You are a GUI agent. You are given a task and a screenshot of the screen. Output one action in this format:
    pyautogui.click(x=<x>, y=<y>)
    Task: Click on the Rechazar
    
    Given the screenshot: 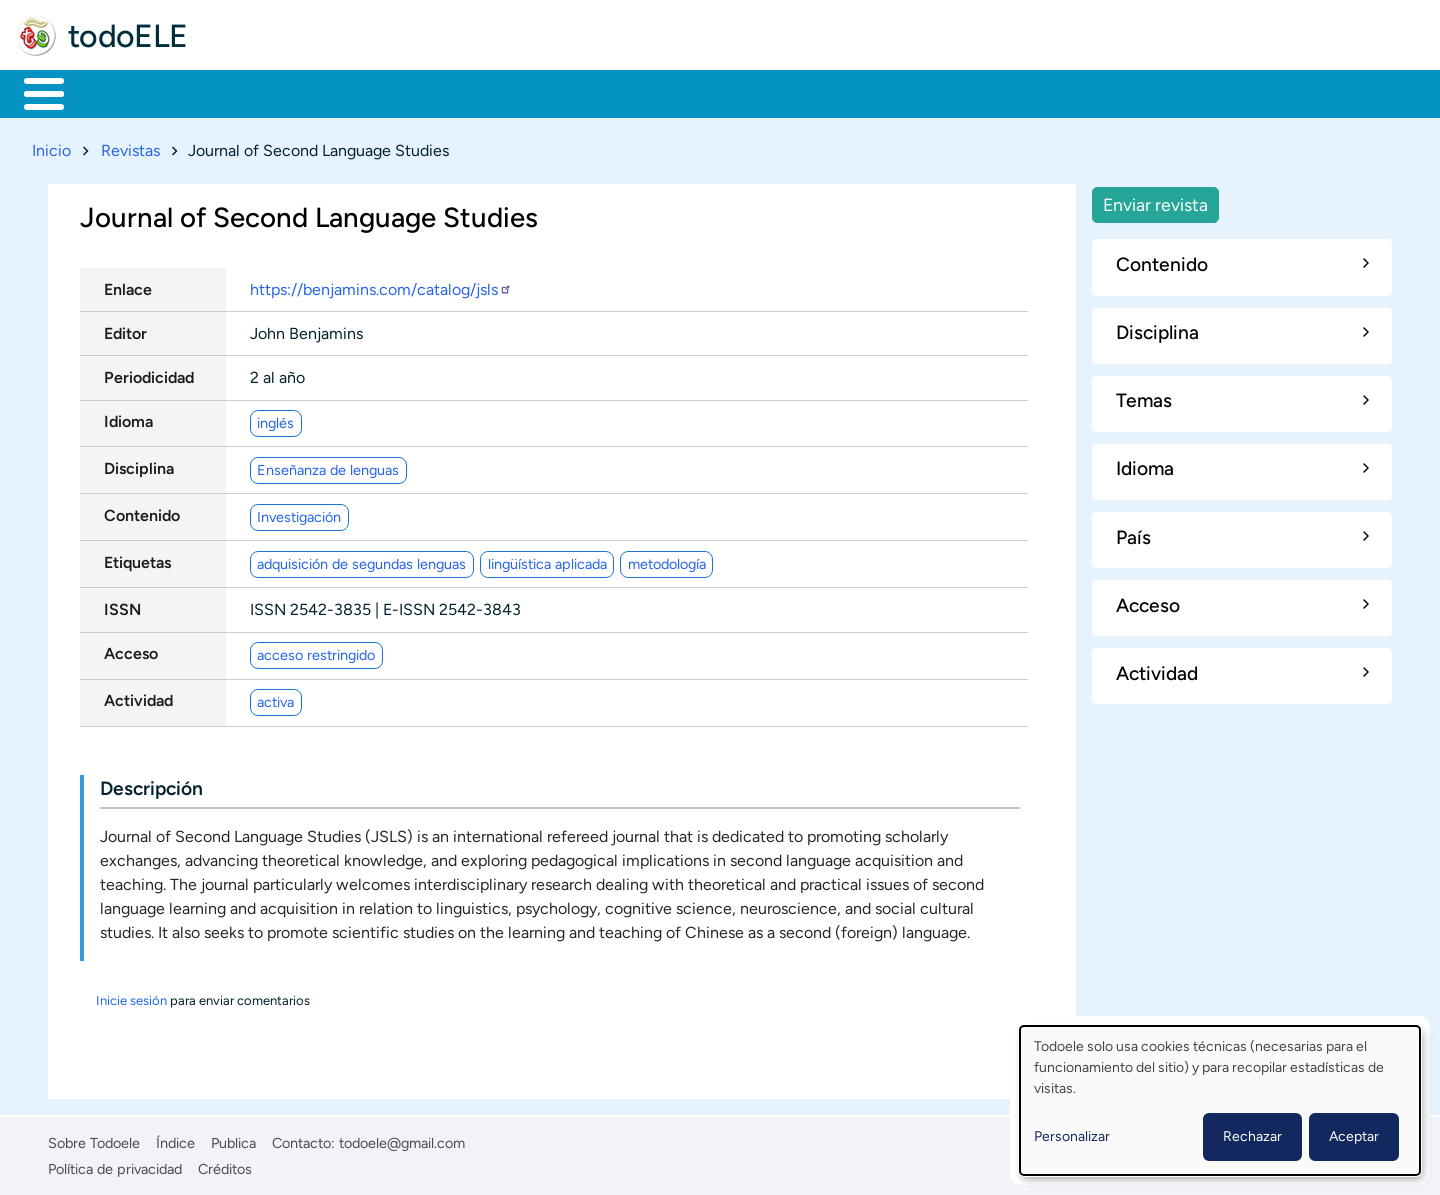 What is the action you would take?
    pyautogui.click(x=1252, y=1136)
    